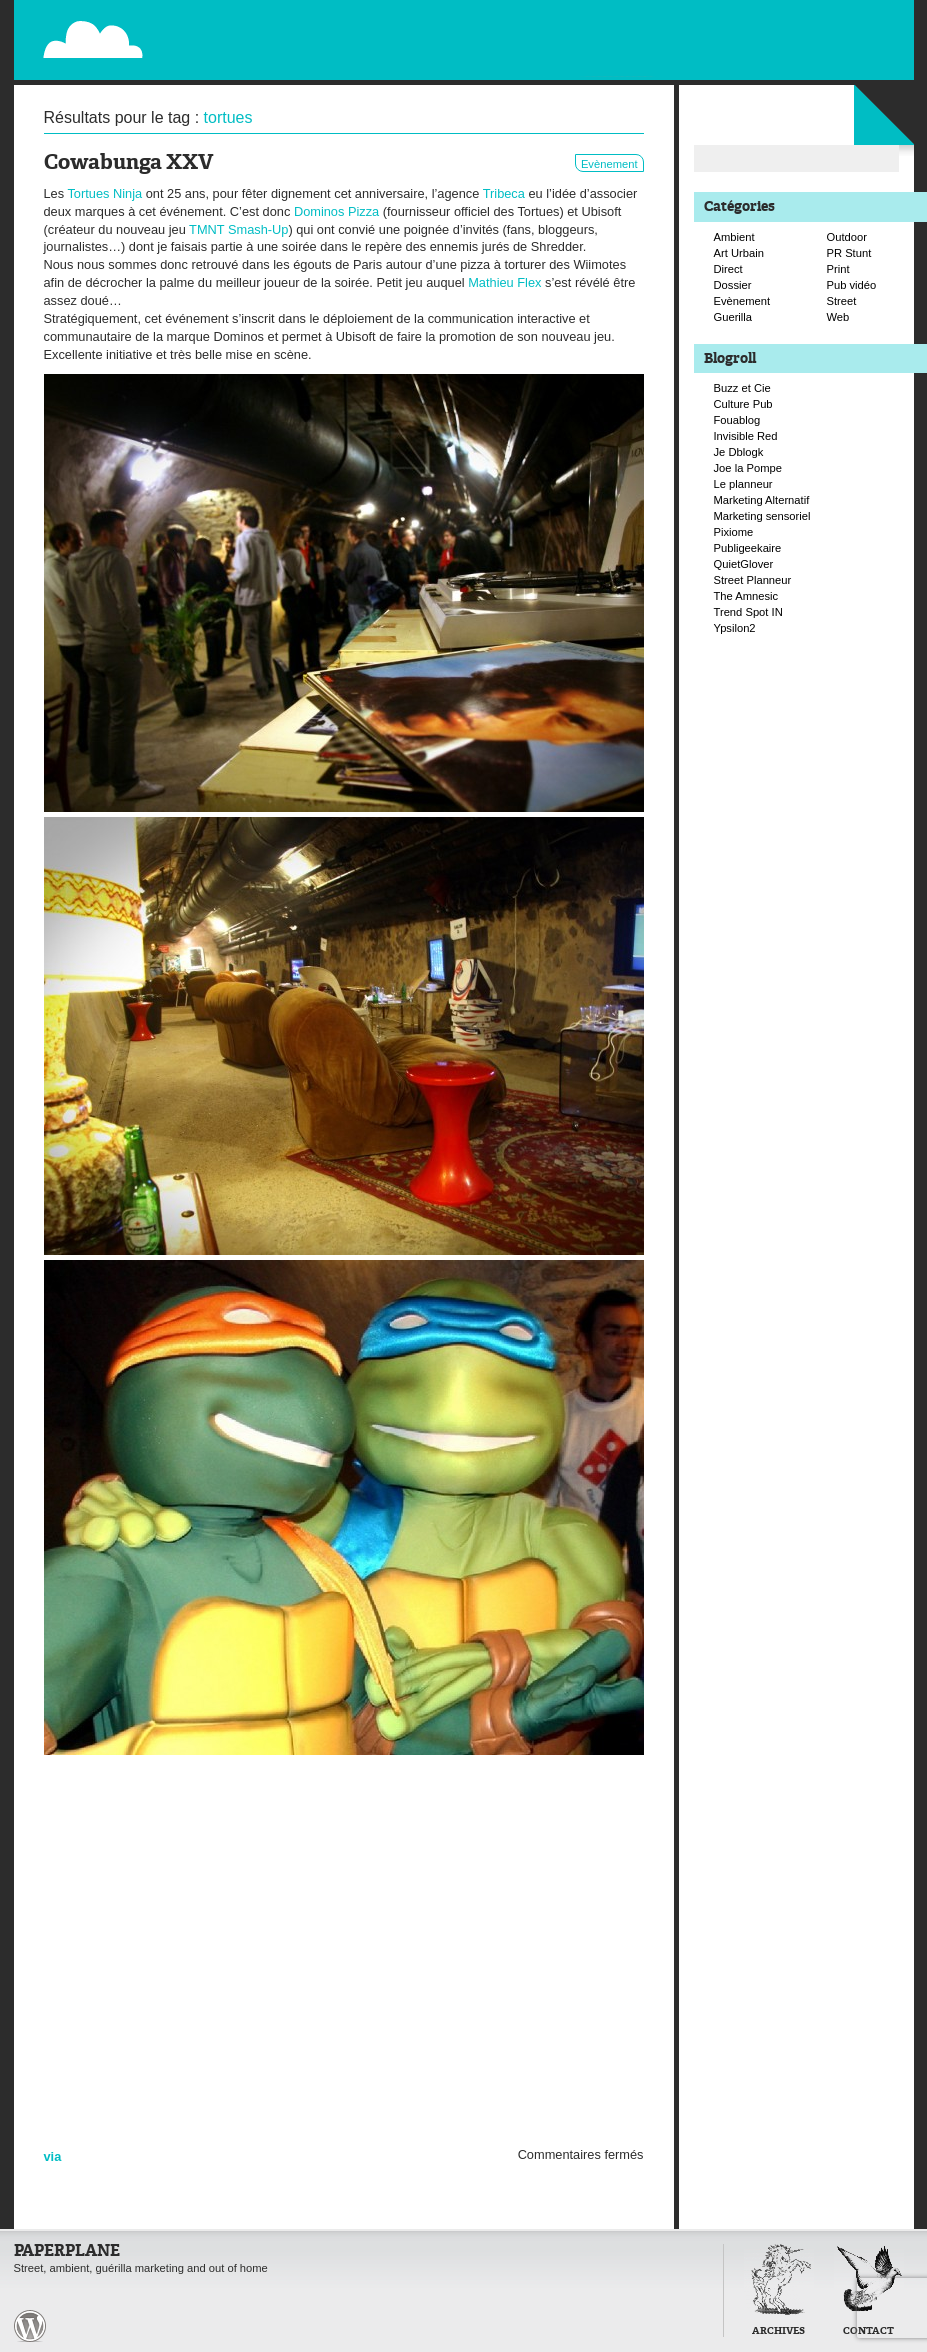 Image resolution: width=927 pixels, height=2352 pixels. I want to click on Paperplane est fièrement propulser par Wordpress et un hamster sous coke., so click(30, 2326).